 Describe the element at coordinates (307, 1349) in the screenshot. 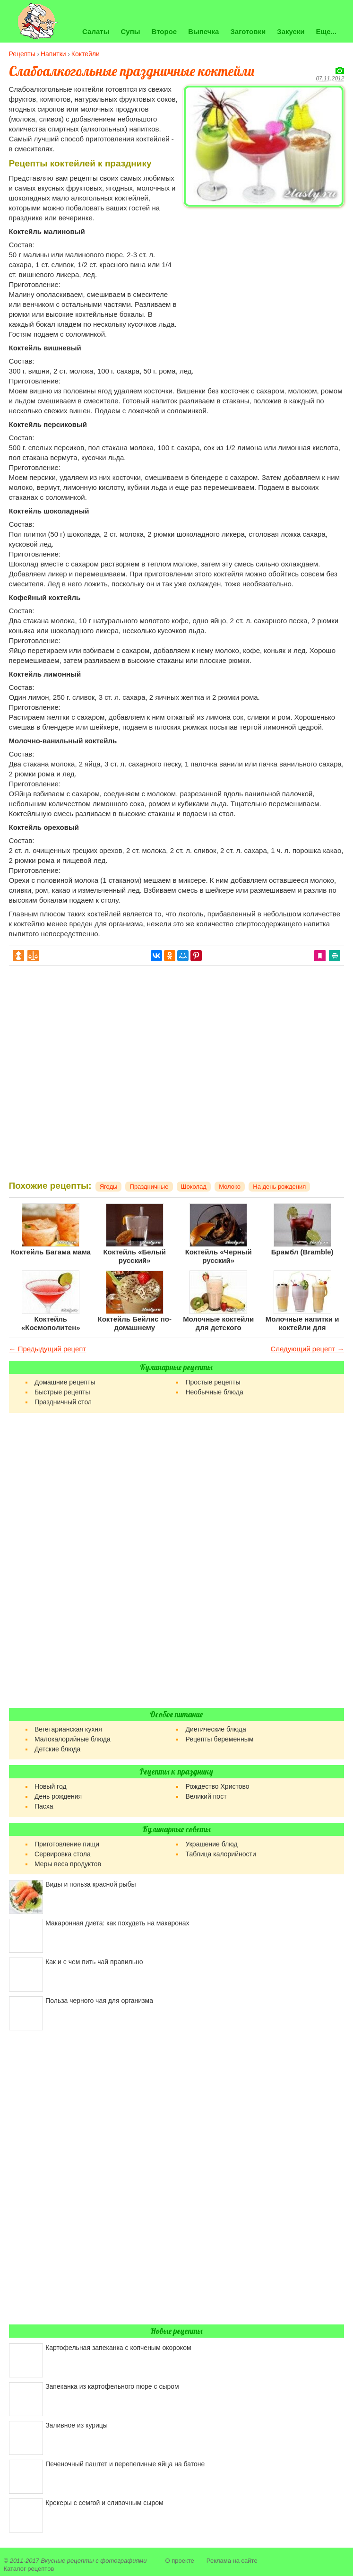

I see `Следующий рецепт →` at that location.